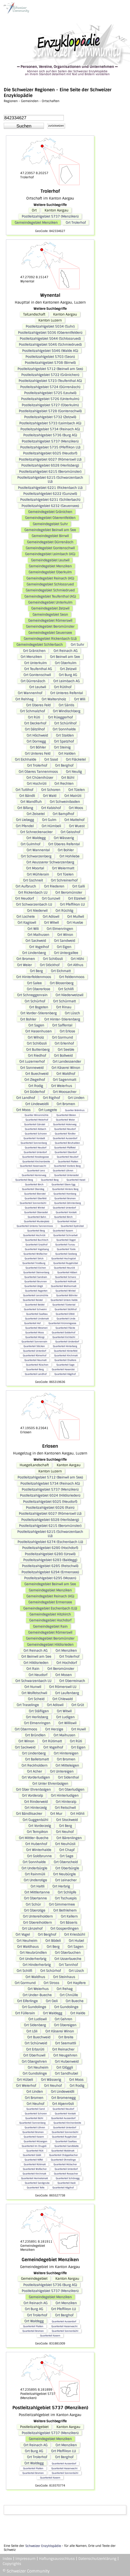 The height and width of the screenshot is (2576, 130). What do you see at coordinates (63, 814) in the screenshot?
I see `Ort Bampfhof` at bounding box center [63, 814].